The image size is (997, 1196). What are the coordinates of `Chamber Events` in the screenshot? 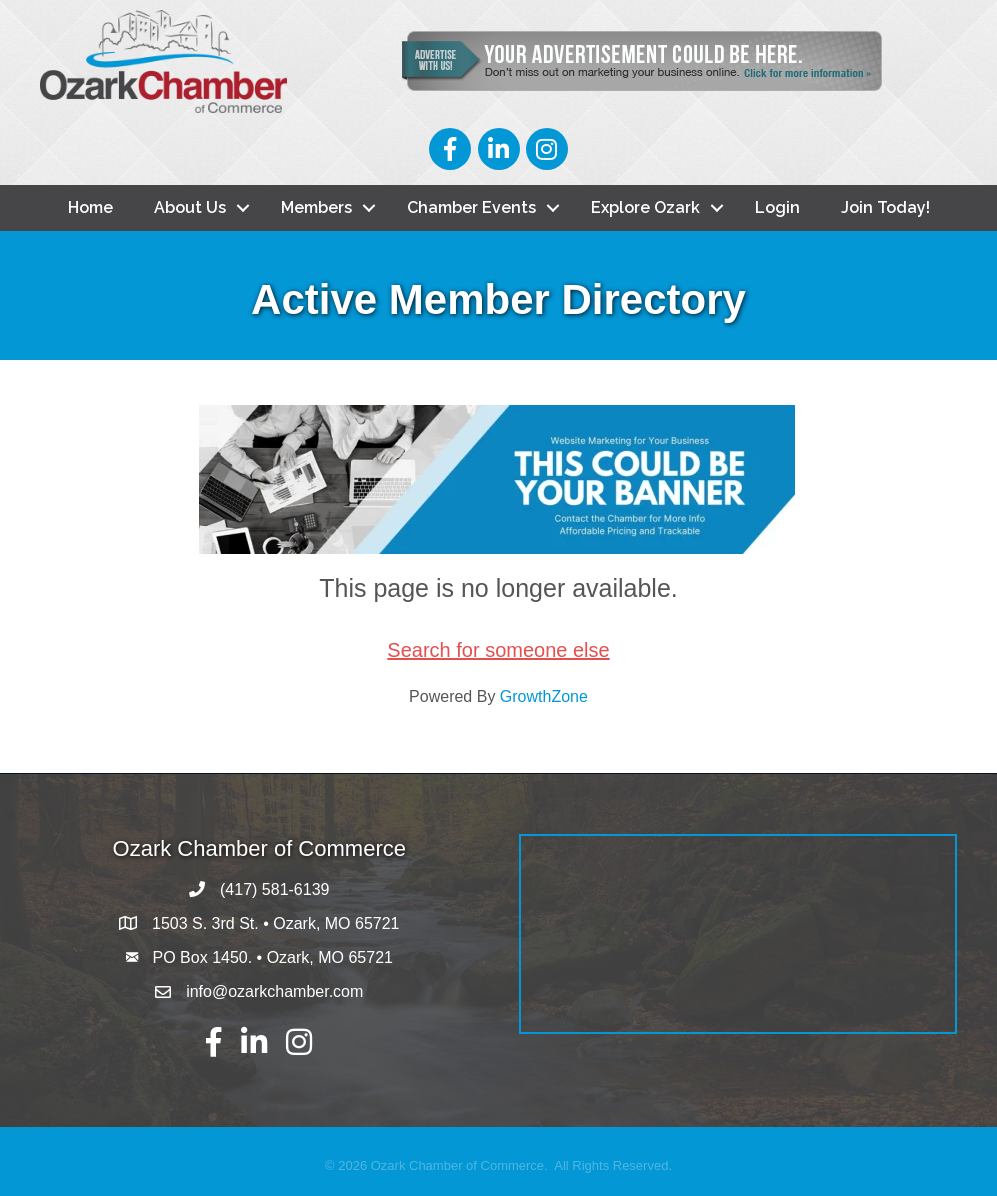 It's located at (471, 207).